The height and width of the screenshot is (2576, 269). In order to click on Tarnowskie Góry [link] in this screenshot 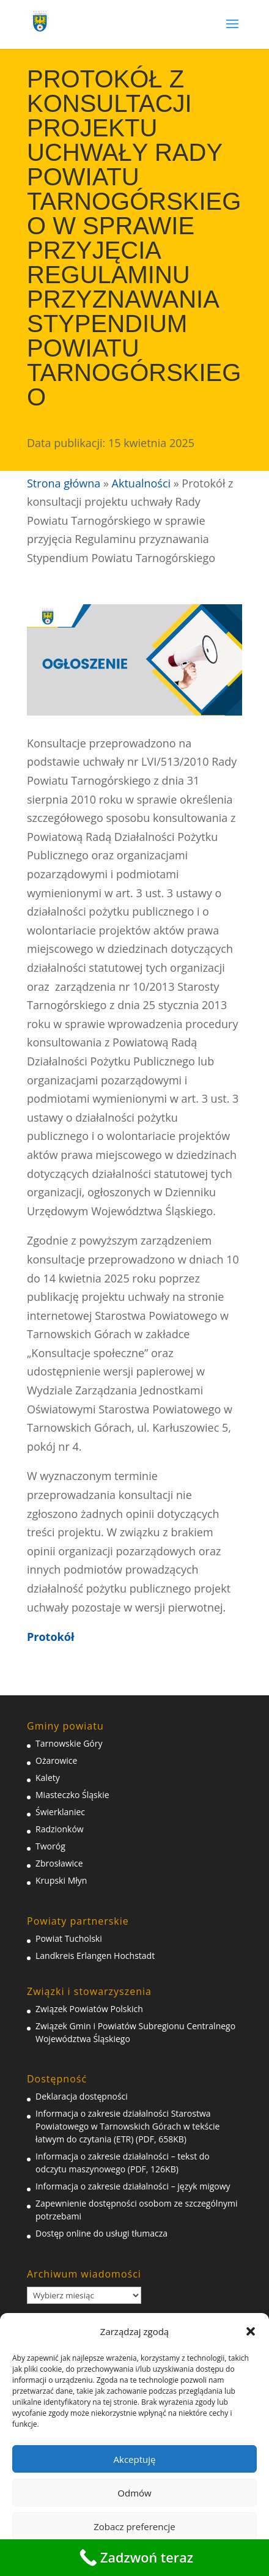, I will do `click(68, 1743)`.